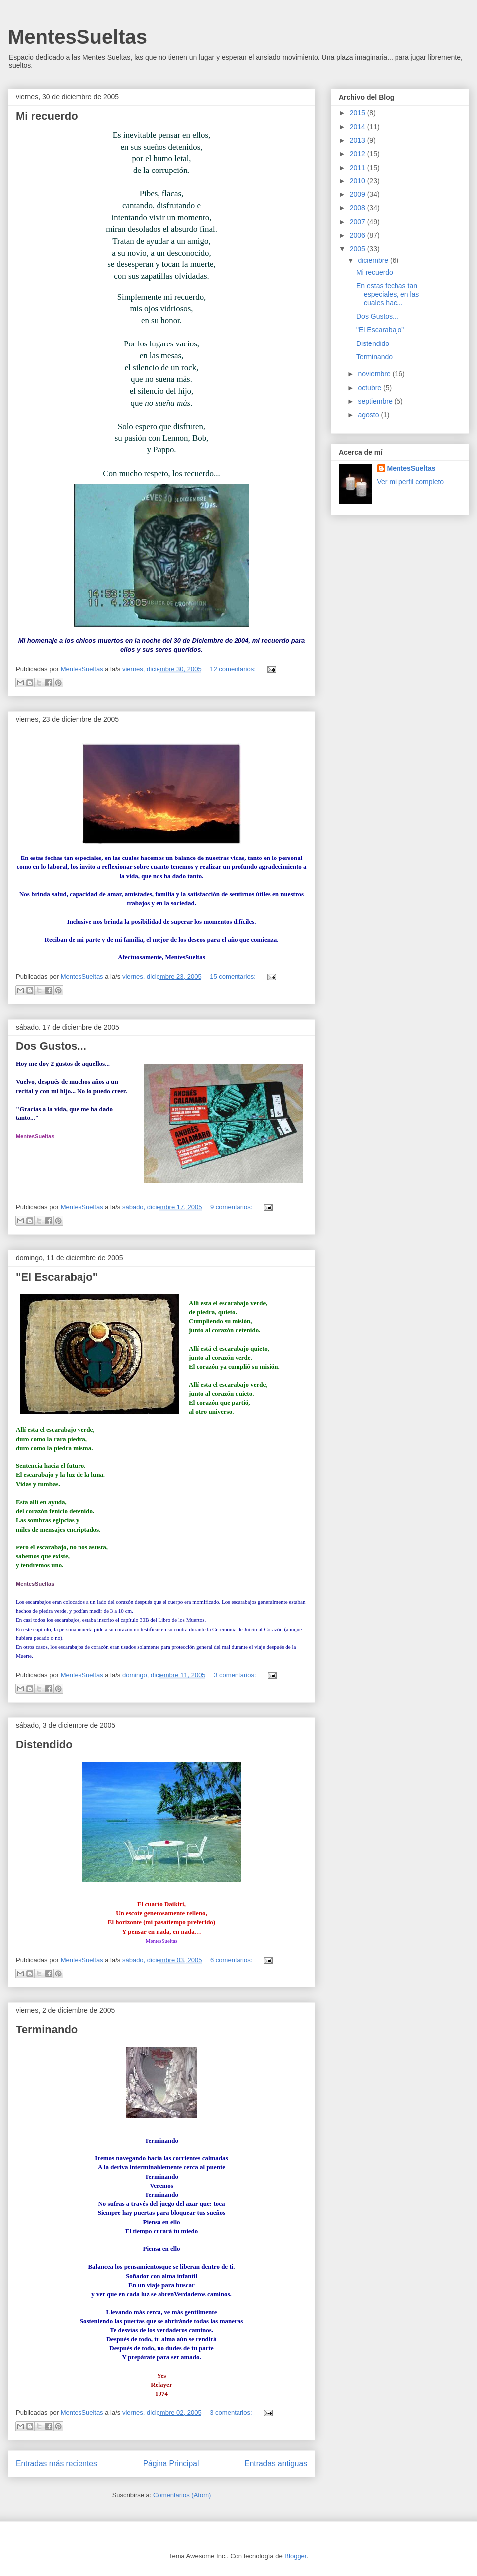 This screenshot has height=2576, width=477. What do you see at coordinates (370, 388) in the screenshot?
I see `octubre` at bounding box center [370, 388].